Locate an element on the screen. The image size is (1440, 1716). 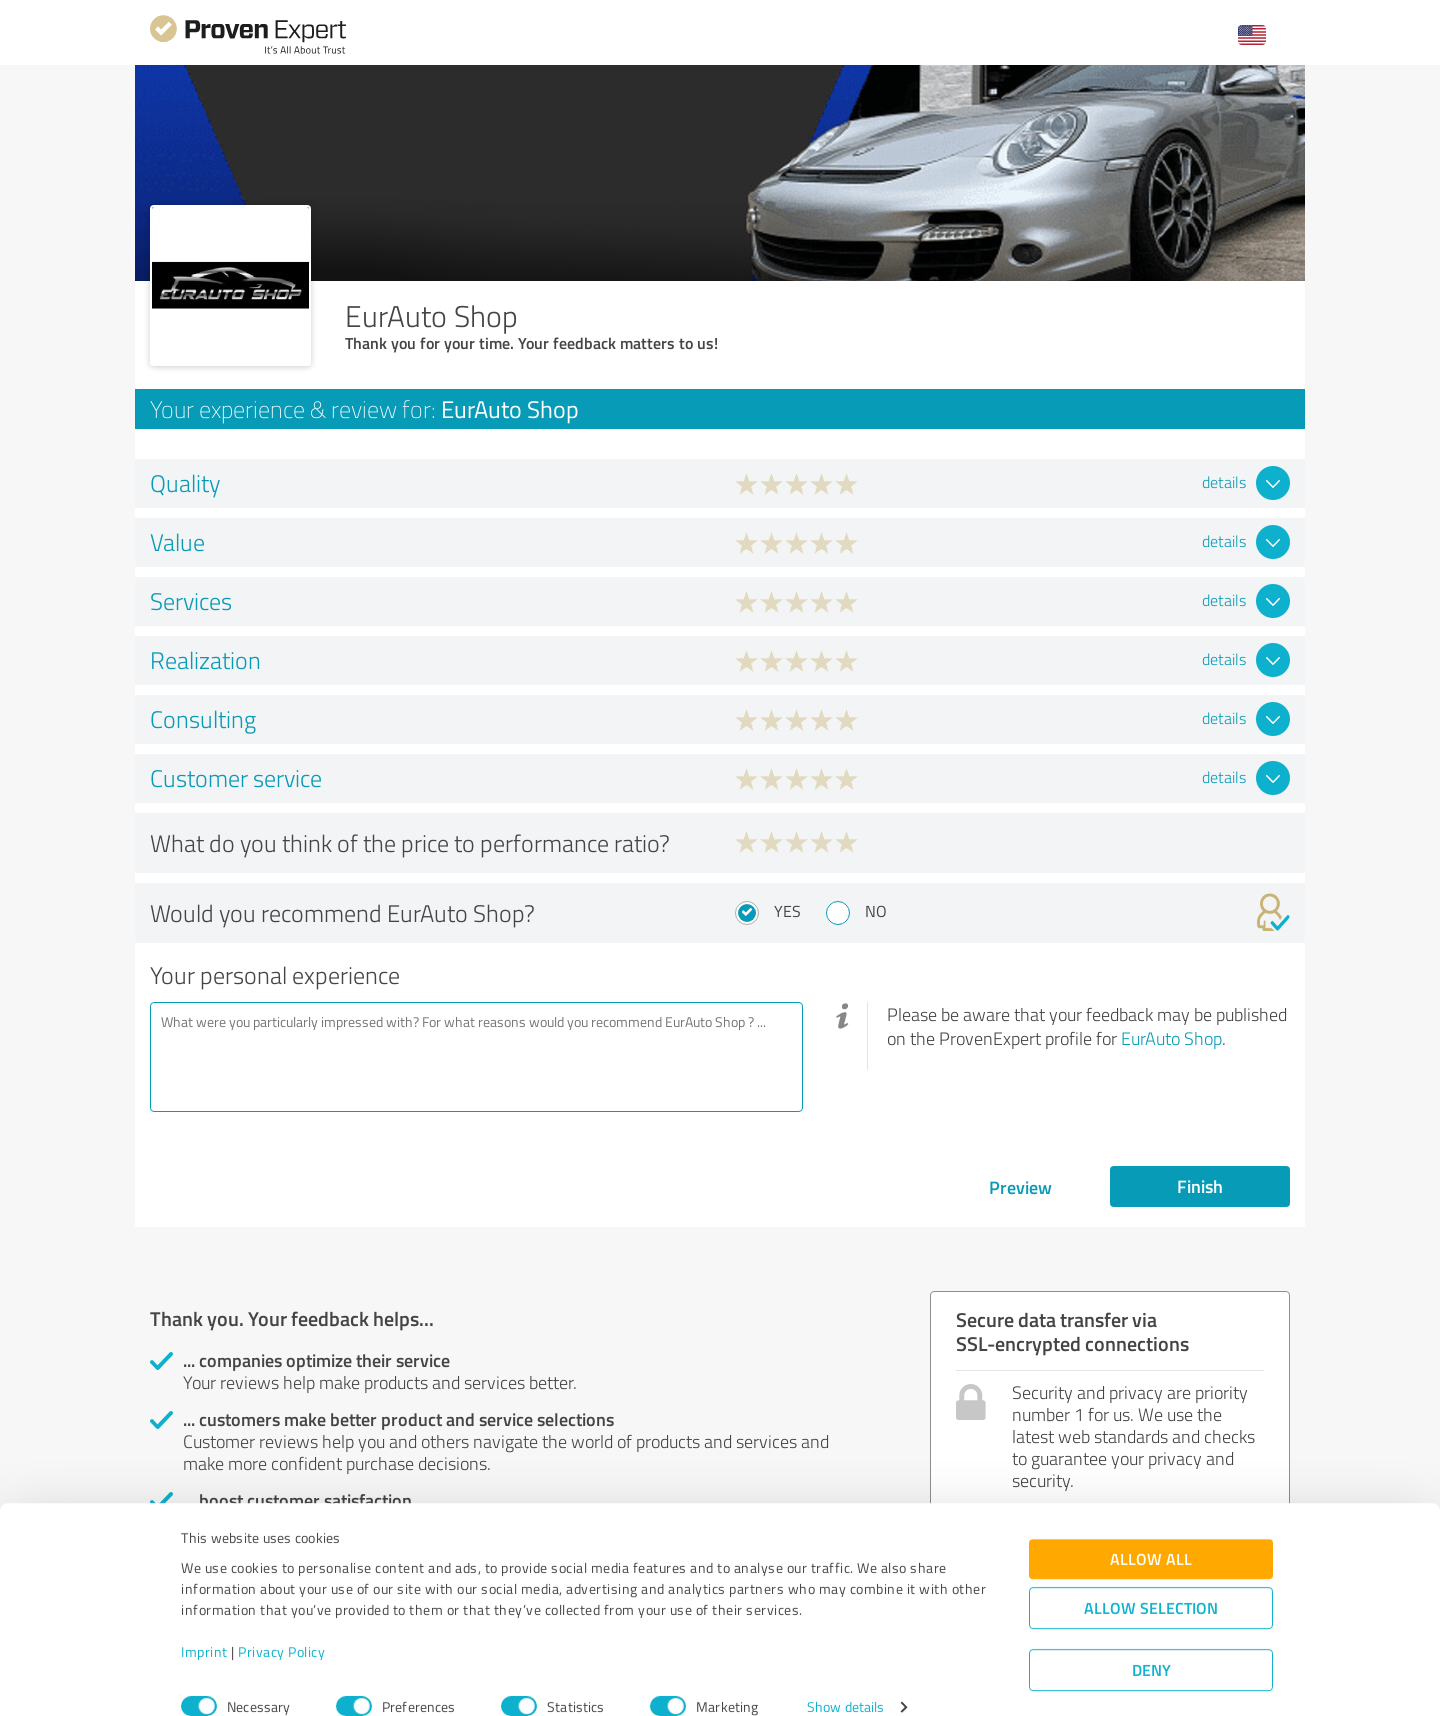
No is located at coordinates (876, 911).